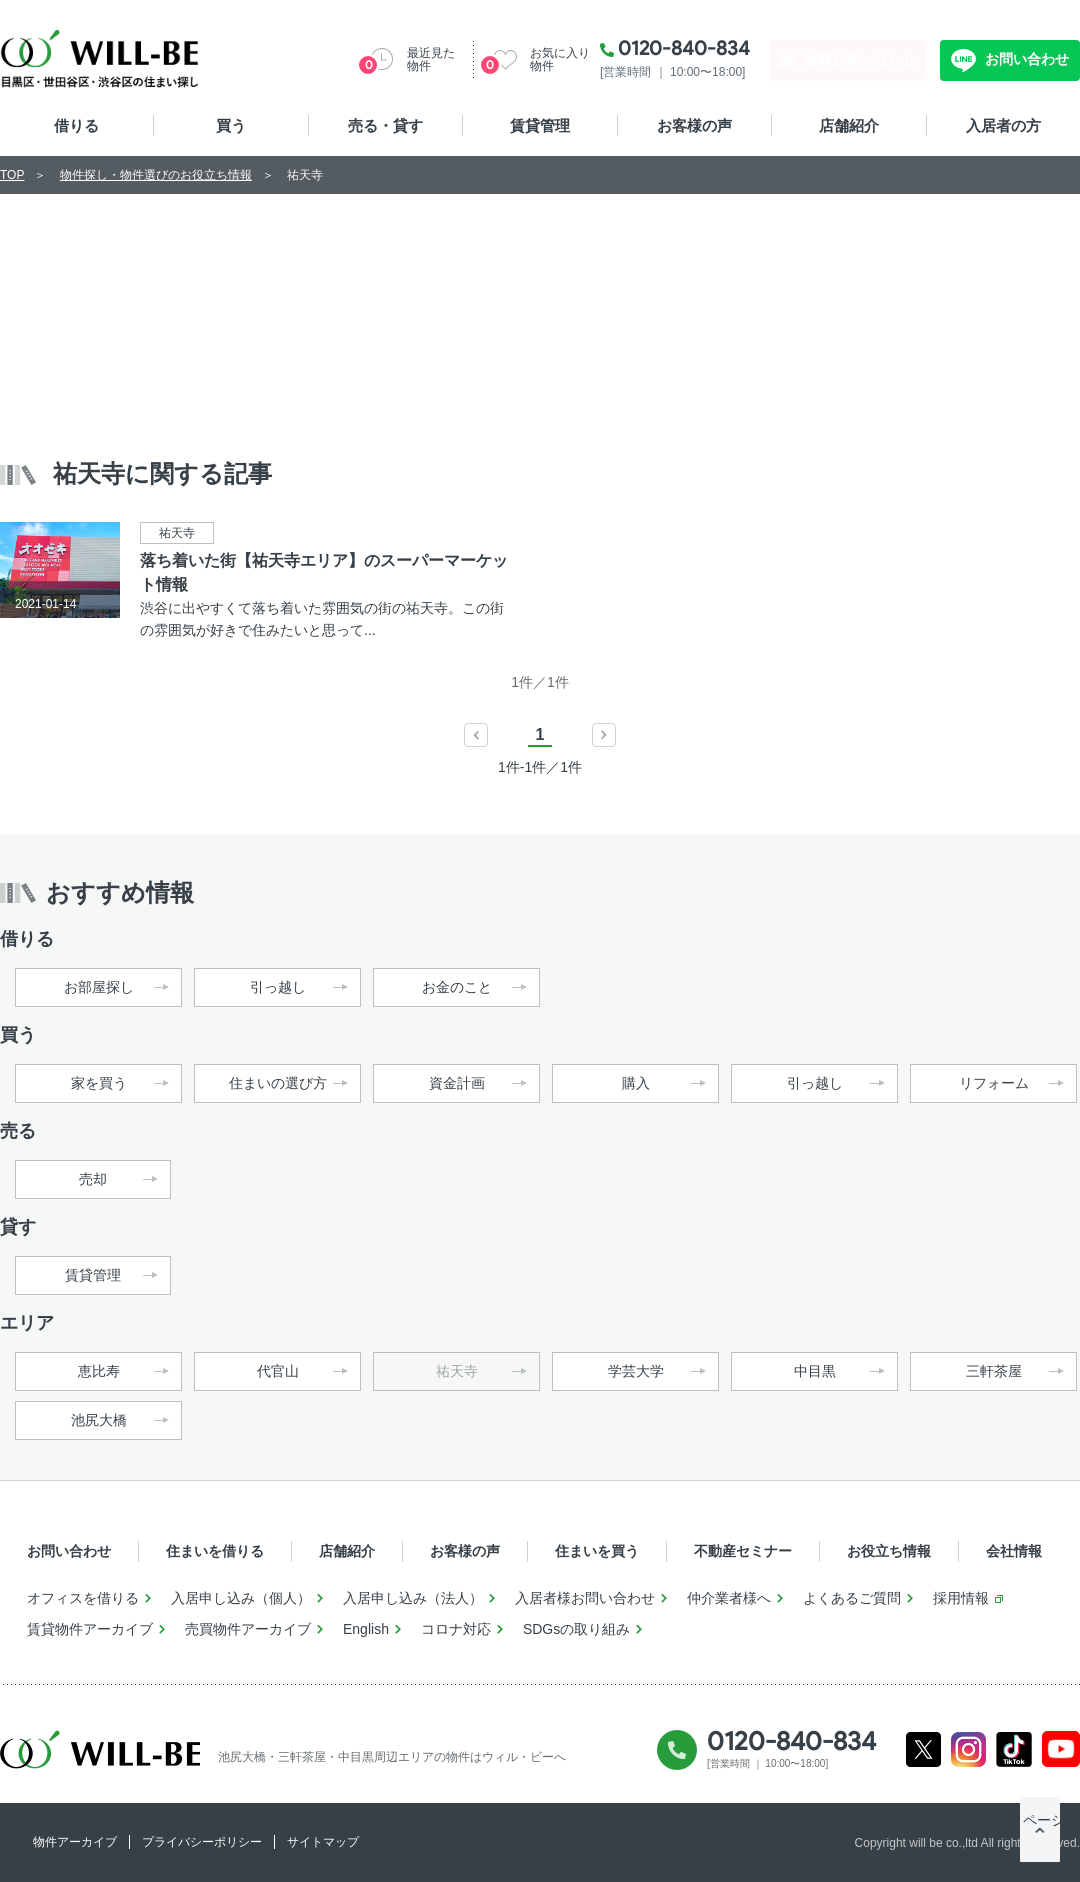 The image size is (1080, 1882). What do you see at coordinates (323, 1842) in the screenshot?
I see `サイトマップ` at bounding box center [323, 1842].